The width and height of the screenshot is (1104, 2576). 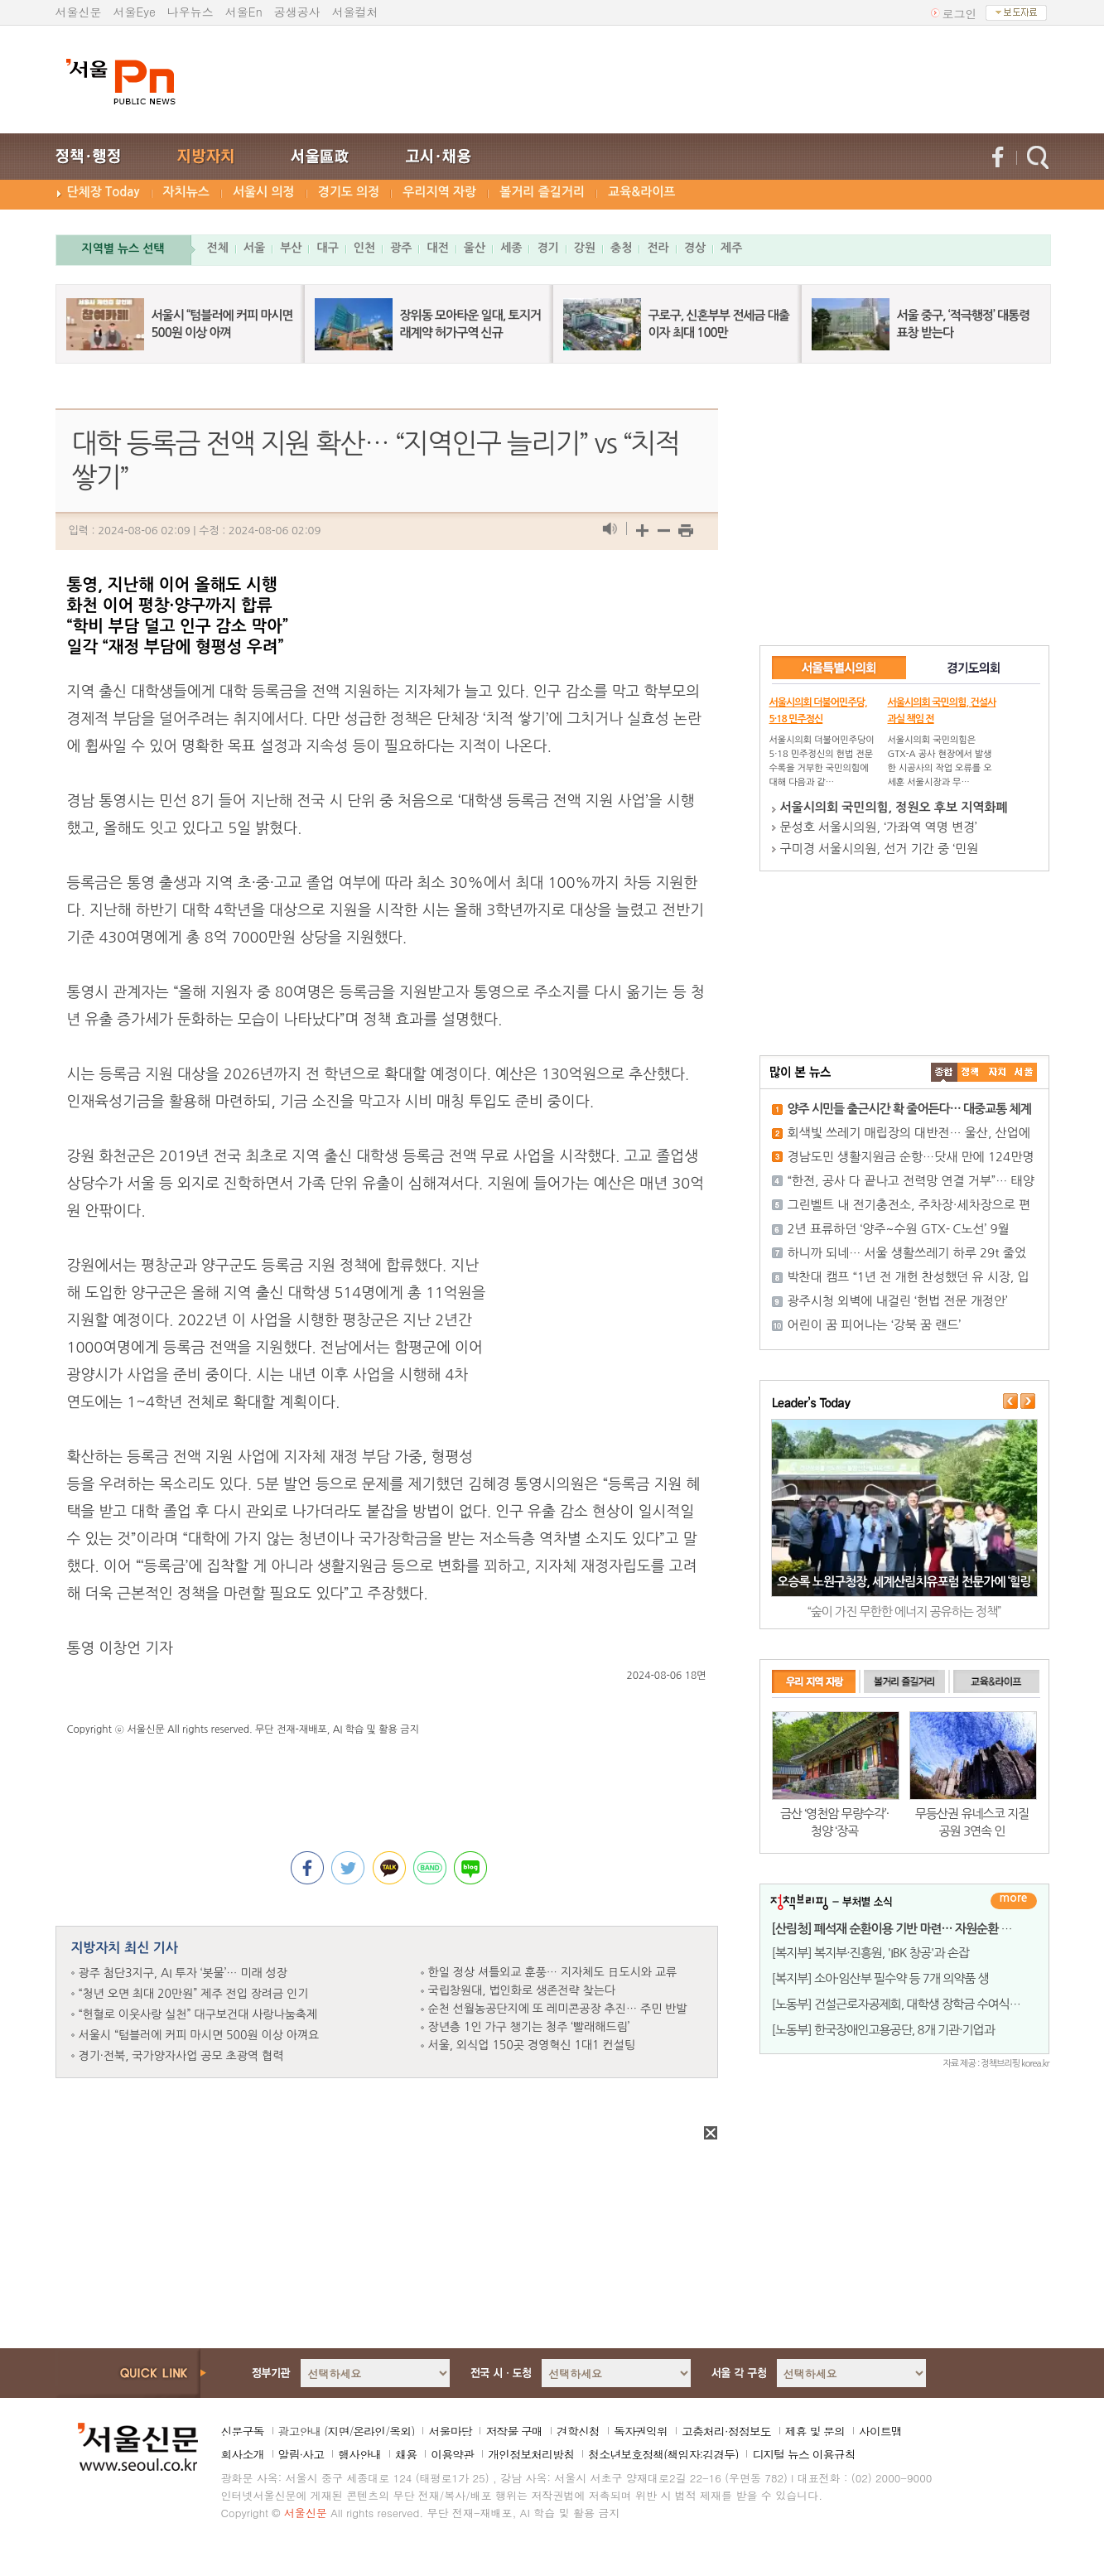 I want to click on 경상, so click(x=695, y=247).